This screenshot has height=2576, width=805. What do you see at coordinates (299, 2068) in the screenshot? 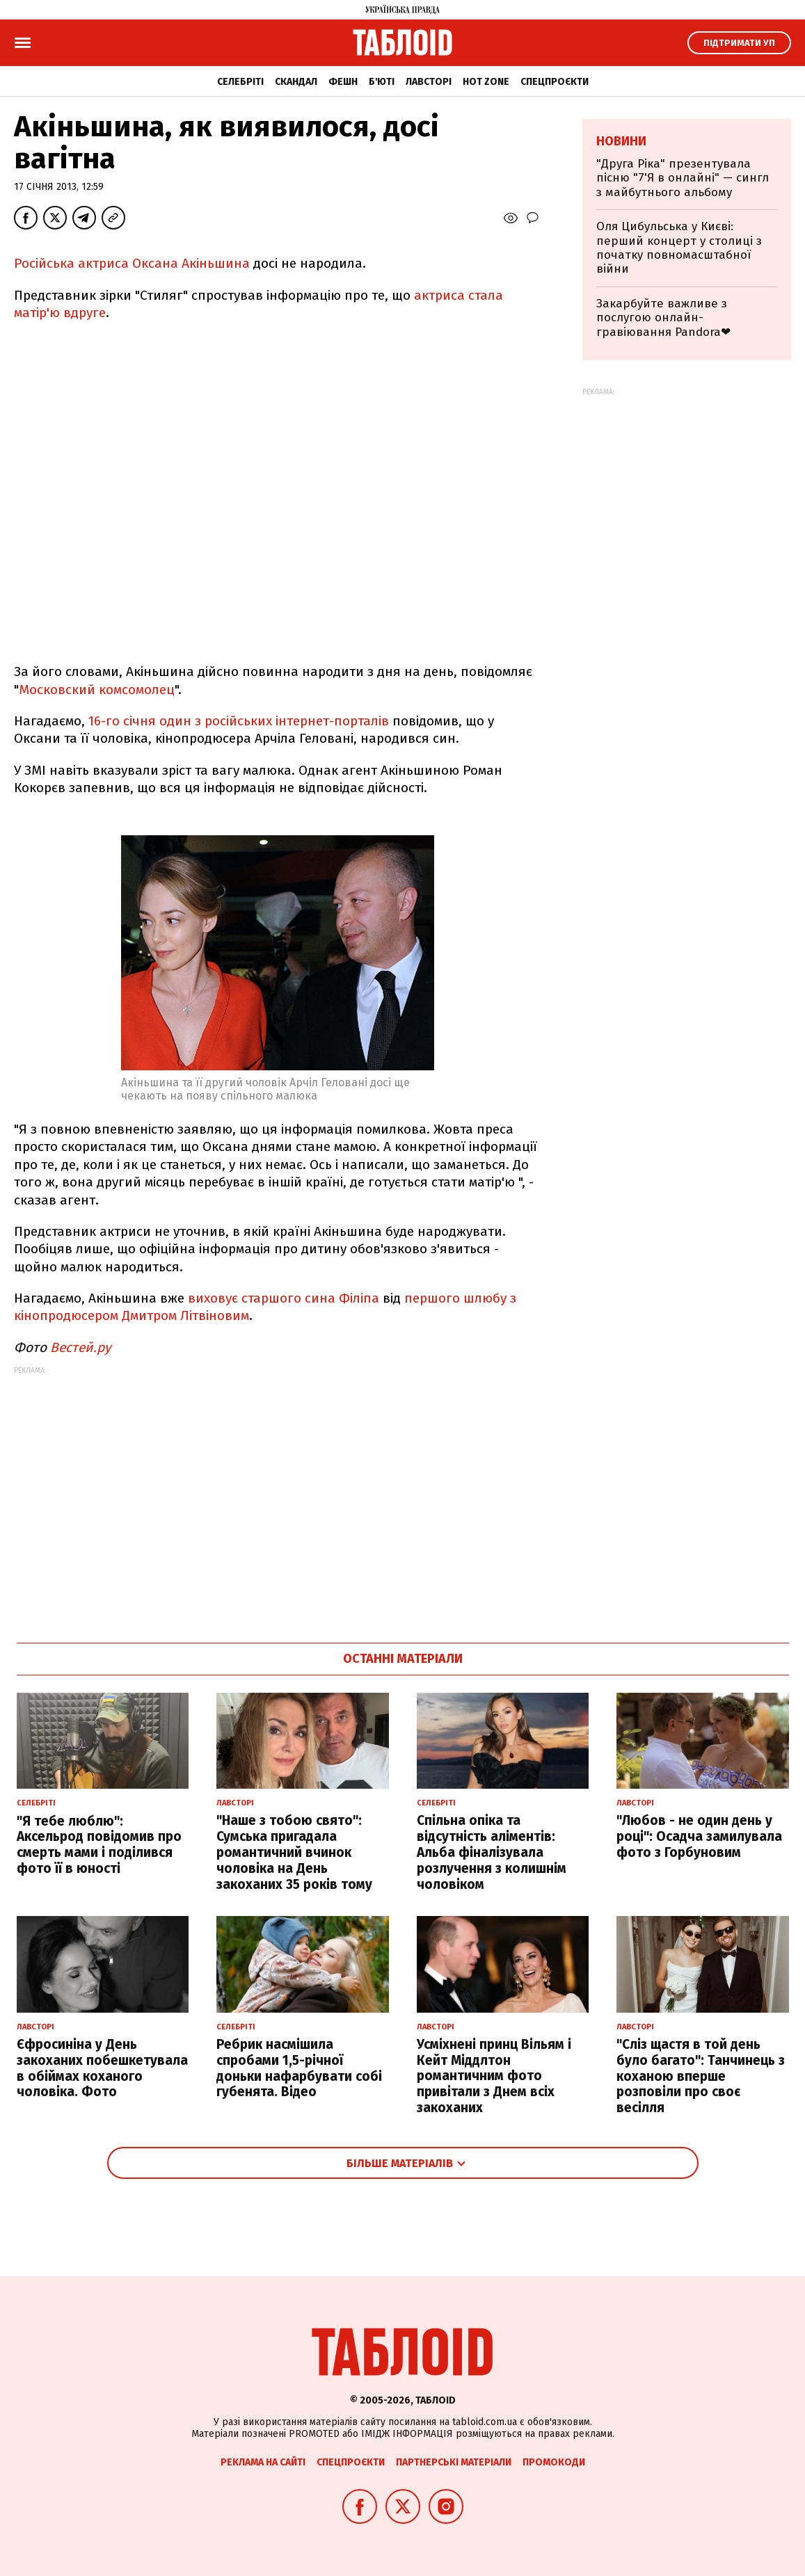
I see `Ребрик насмішила спробами 1,5-річної доньки нафарбувати собі губенята. Відео` at bounding box center [299, 2068].